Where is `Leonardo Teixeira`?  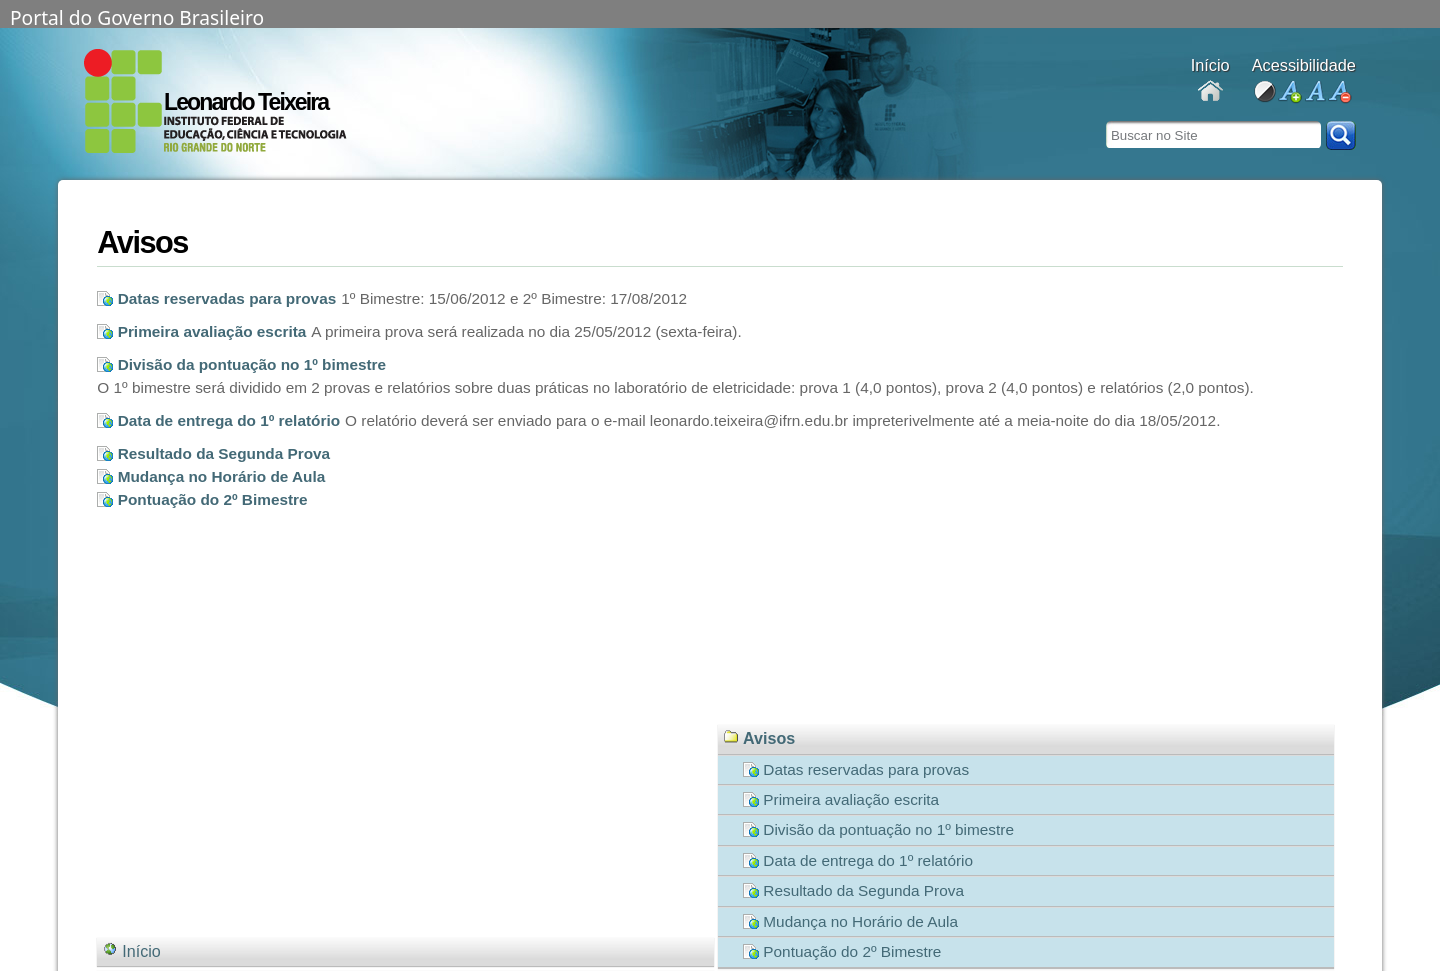 Leonardo Teixeira is located at coordinates (246, 102).